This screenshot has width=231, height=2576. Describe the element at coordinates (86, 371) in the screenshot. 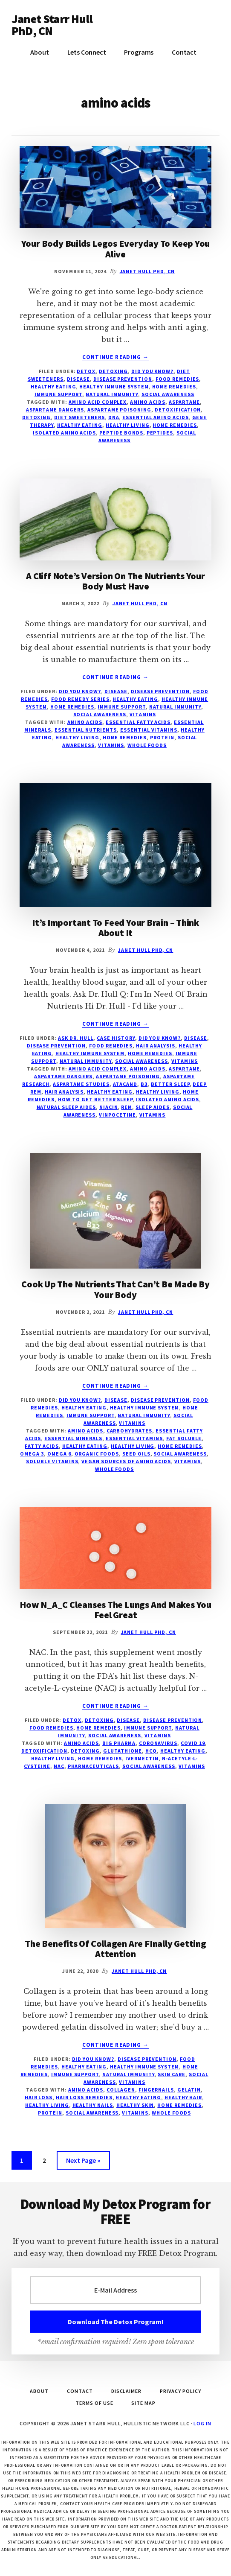

I see `Detox` at that location.